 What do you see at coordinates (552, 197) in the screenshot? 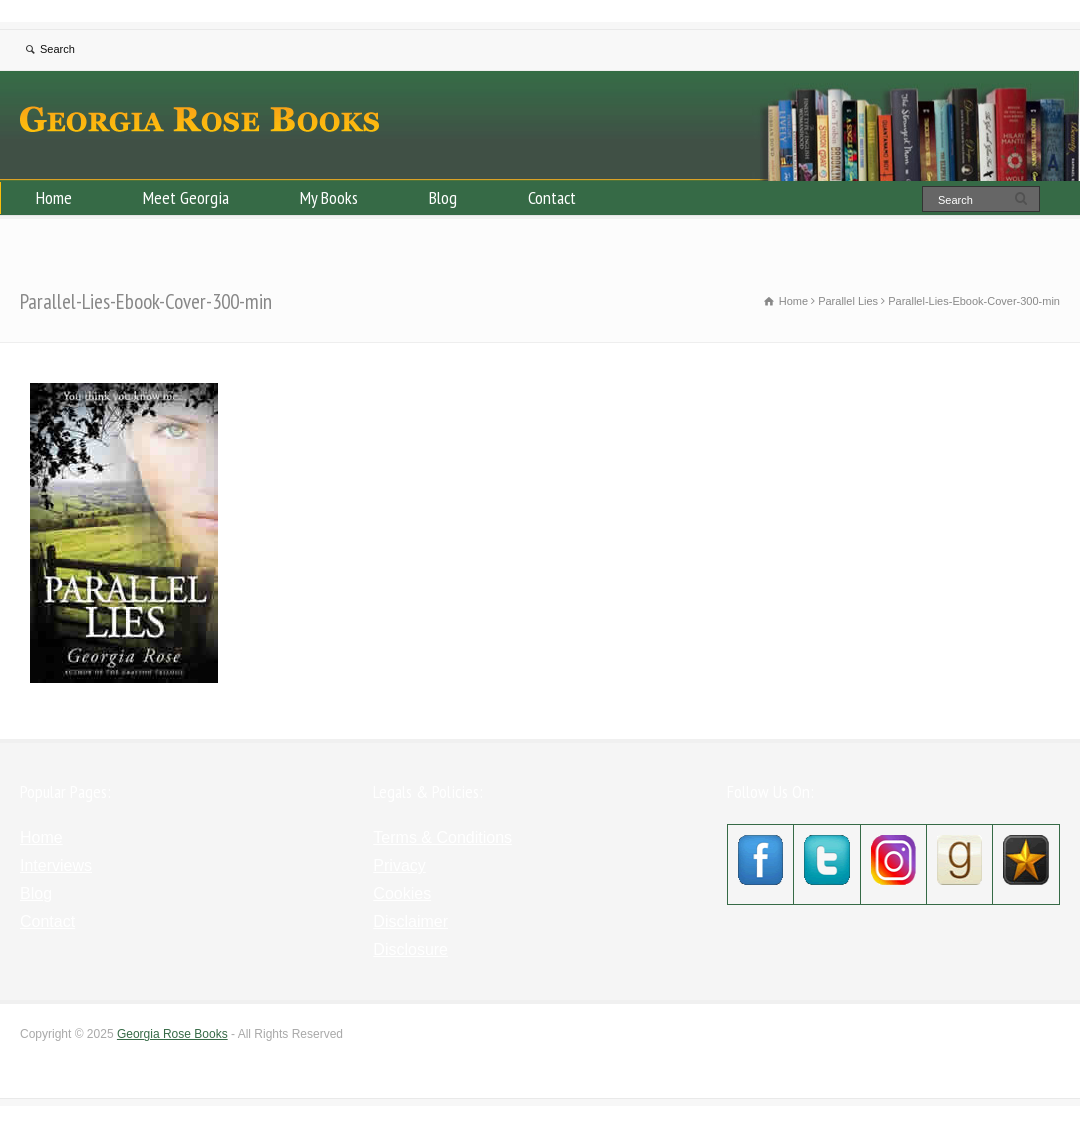
I see `Contact` at bounding box center [552, 197].